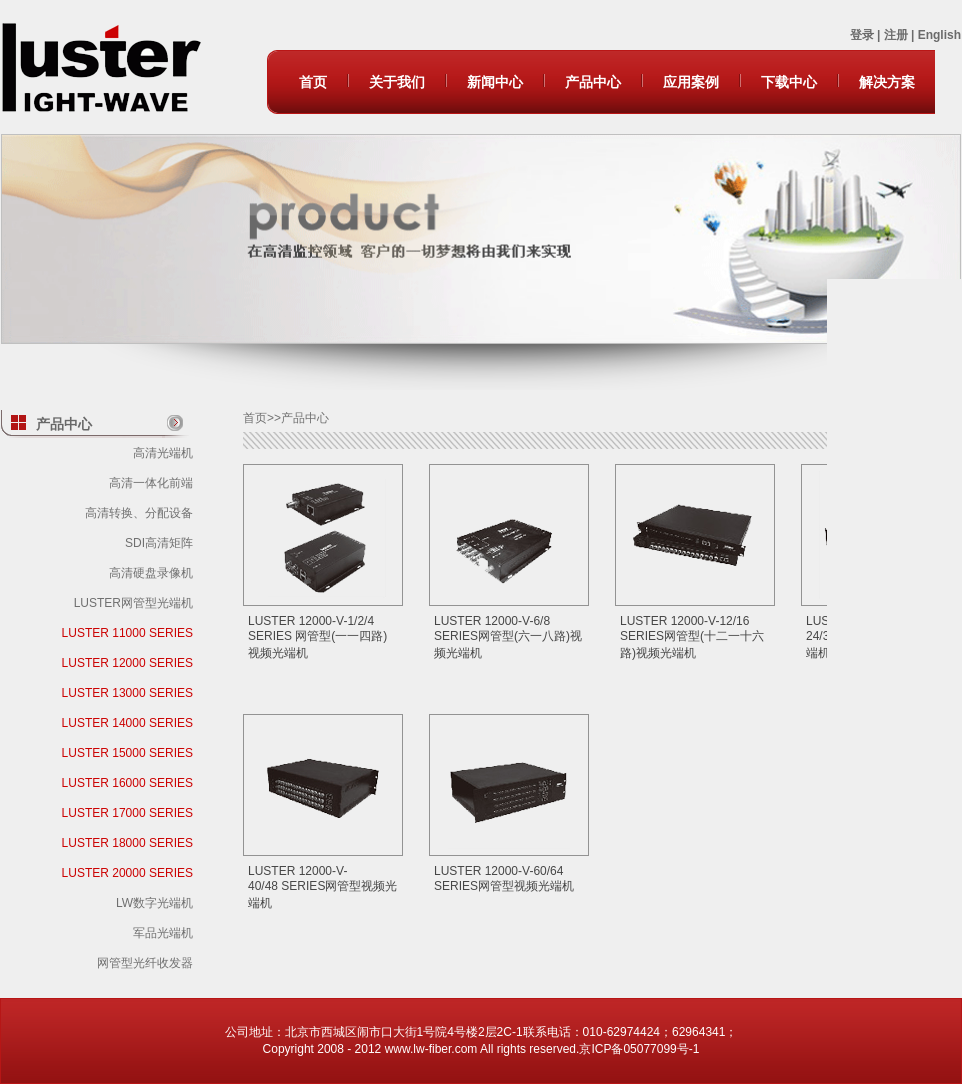 This screenshot has width=962, height=1084. What do you see at coordinates (901, 35) in the screenshot?
I see `注册 |` at bounding box center [901, 35].